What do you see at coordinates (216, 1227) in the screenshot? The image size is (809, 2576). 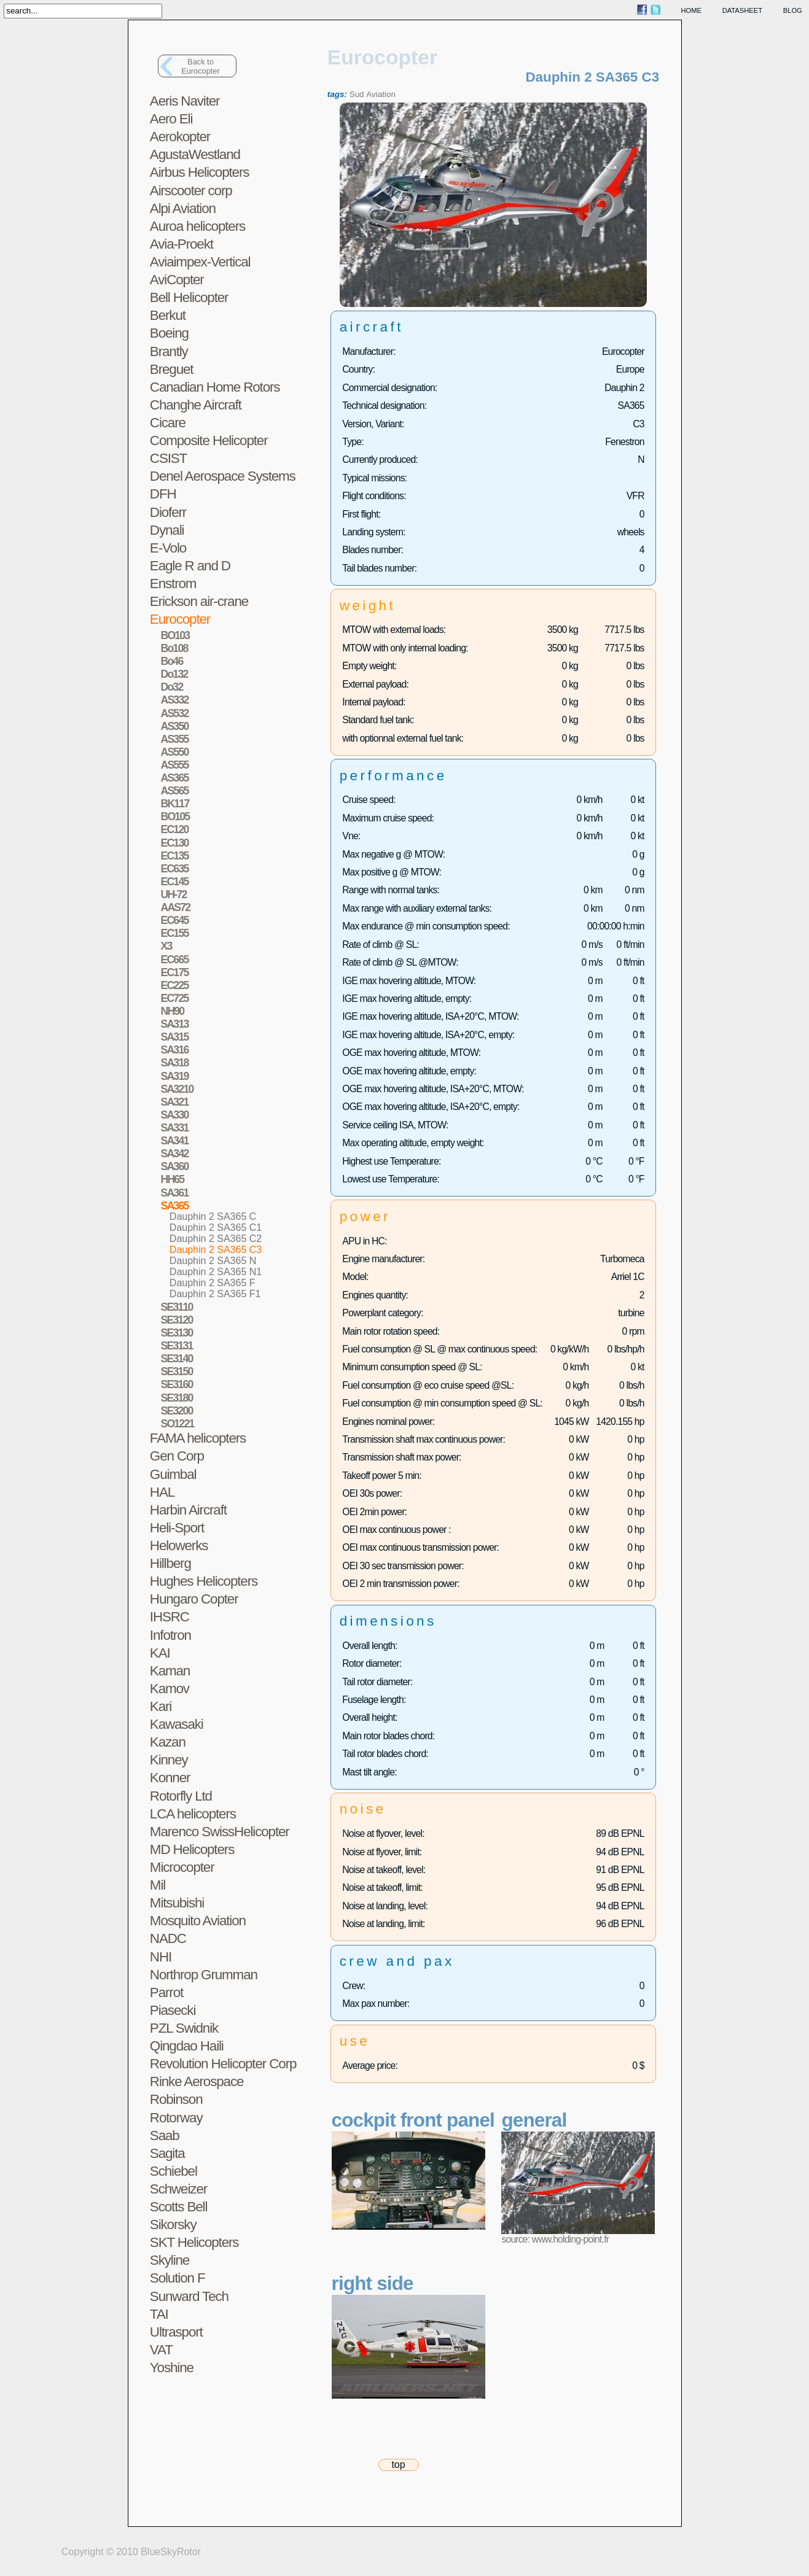 I see `Dauphin 2 SA365 C1` at bounding box center [216, 1227].